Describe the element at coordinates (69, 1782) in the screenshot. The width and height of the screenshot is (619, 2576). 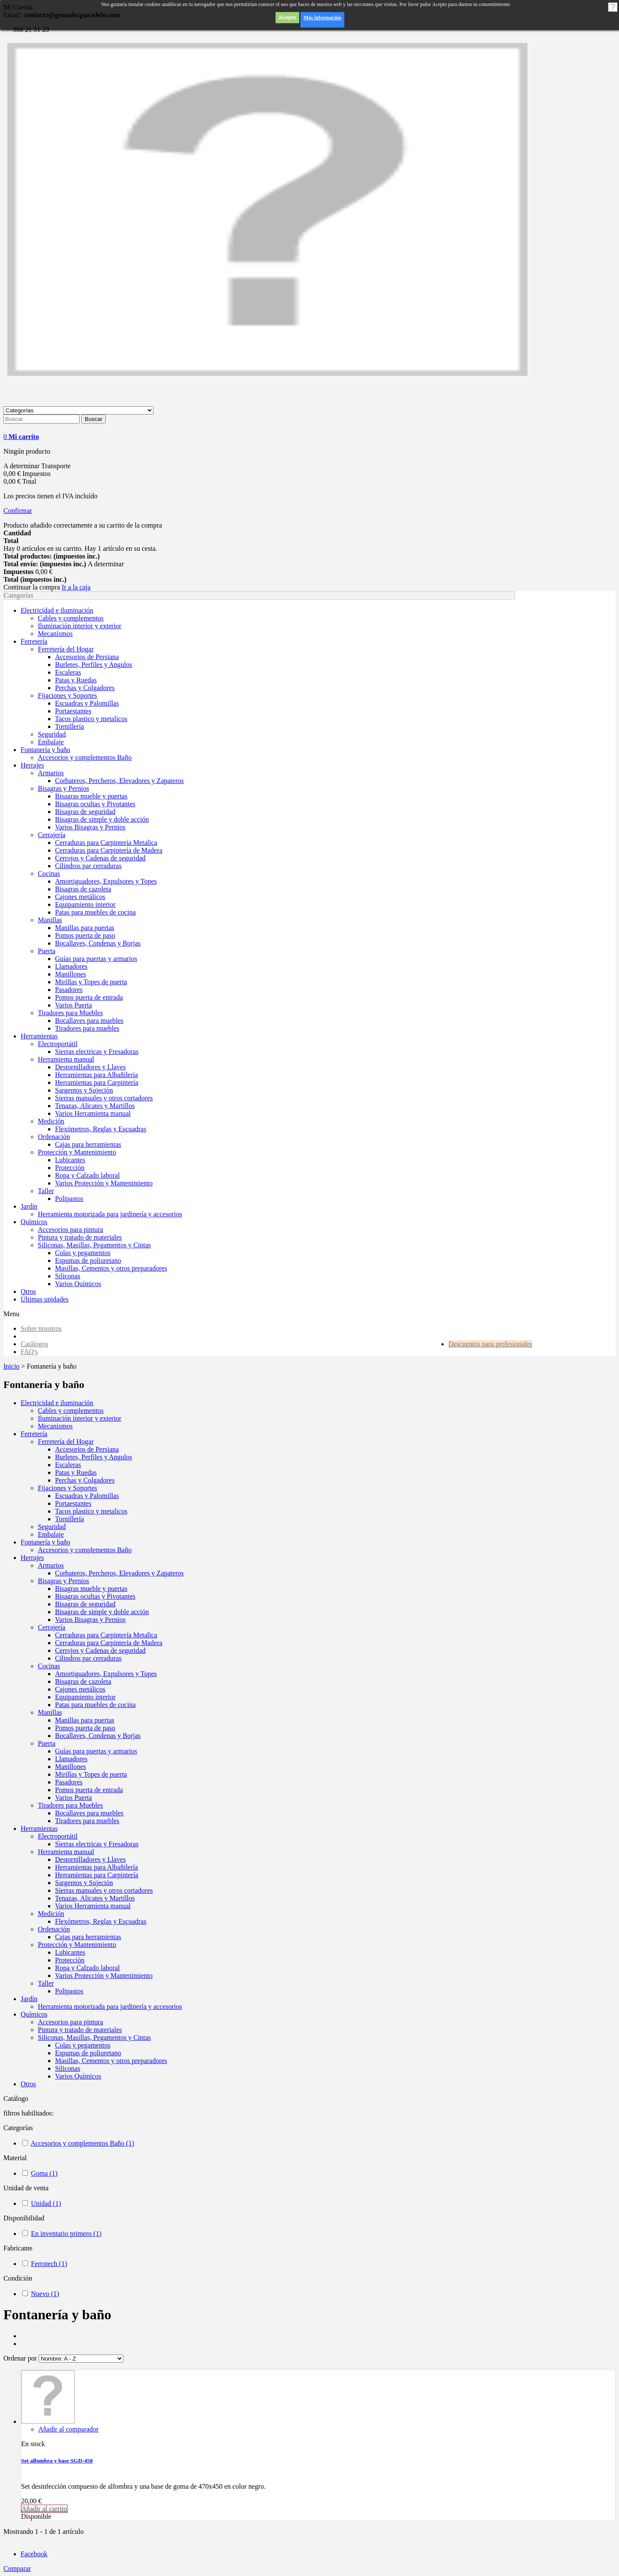
I see `Pasadores` at that location.